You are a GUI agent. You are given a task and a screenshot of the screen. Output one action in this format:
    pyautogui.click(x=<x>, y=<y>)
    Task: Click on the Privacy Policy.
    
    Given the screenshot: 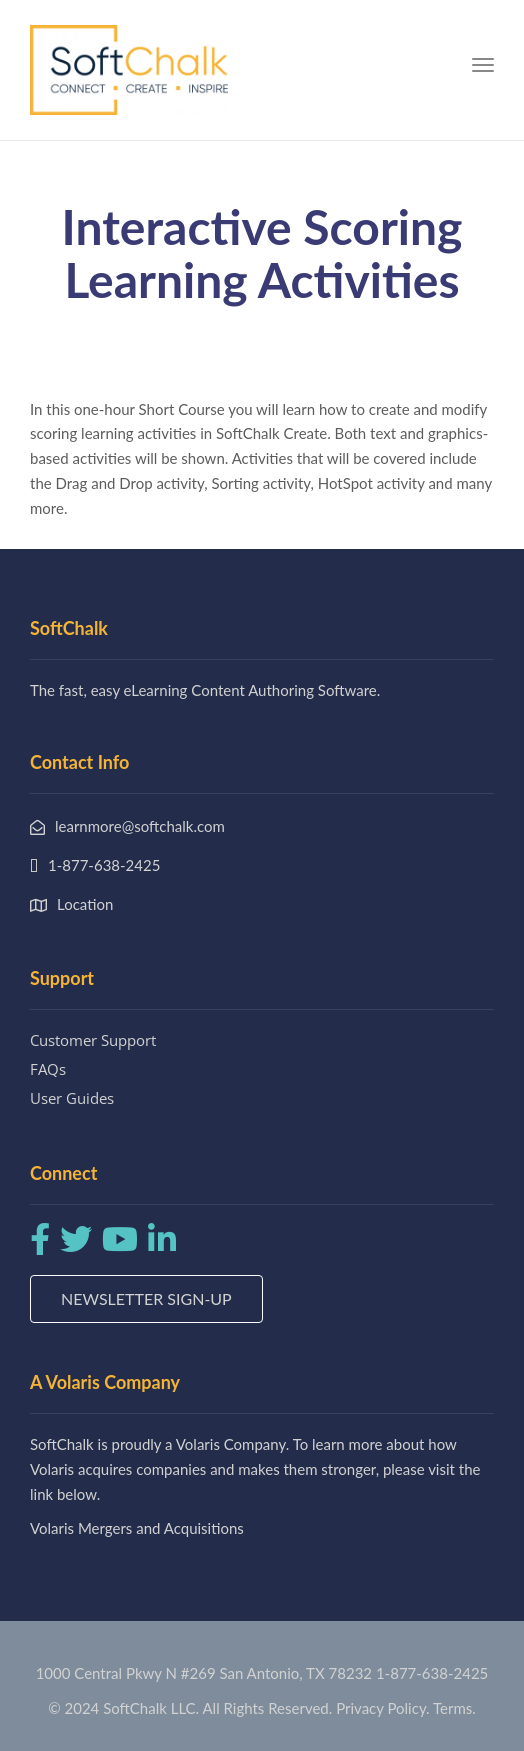 What is the action you would take?
    pyautogui.click(x=383, y=1708)
    